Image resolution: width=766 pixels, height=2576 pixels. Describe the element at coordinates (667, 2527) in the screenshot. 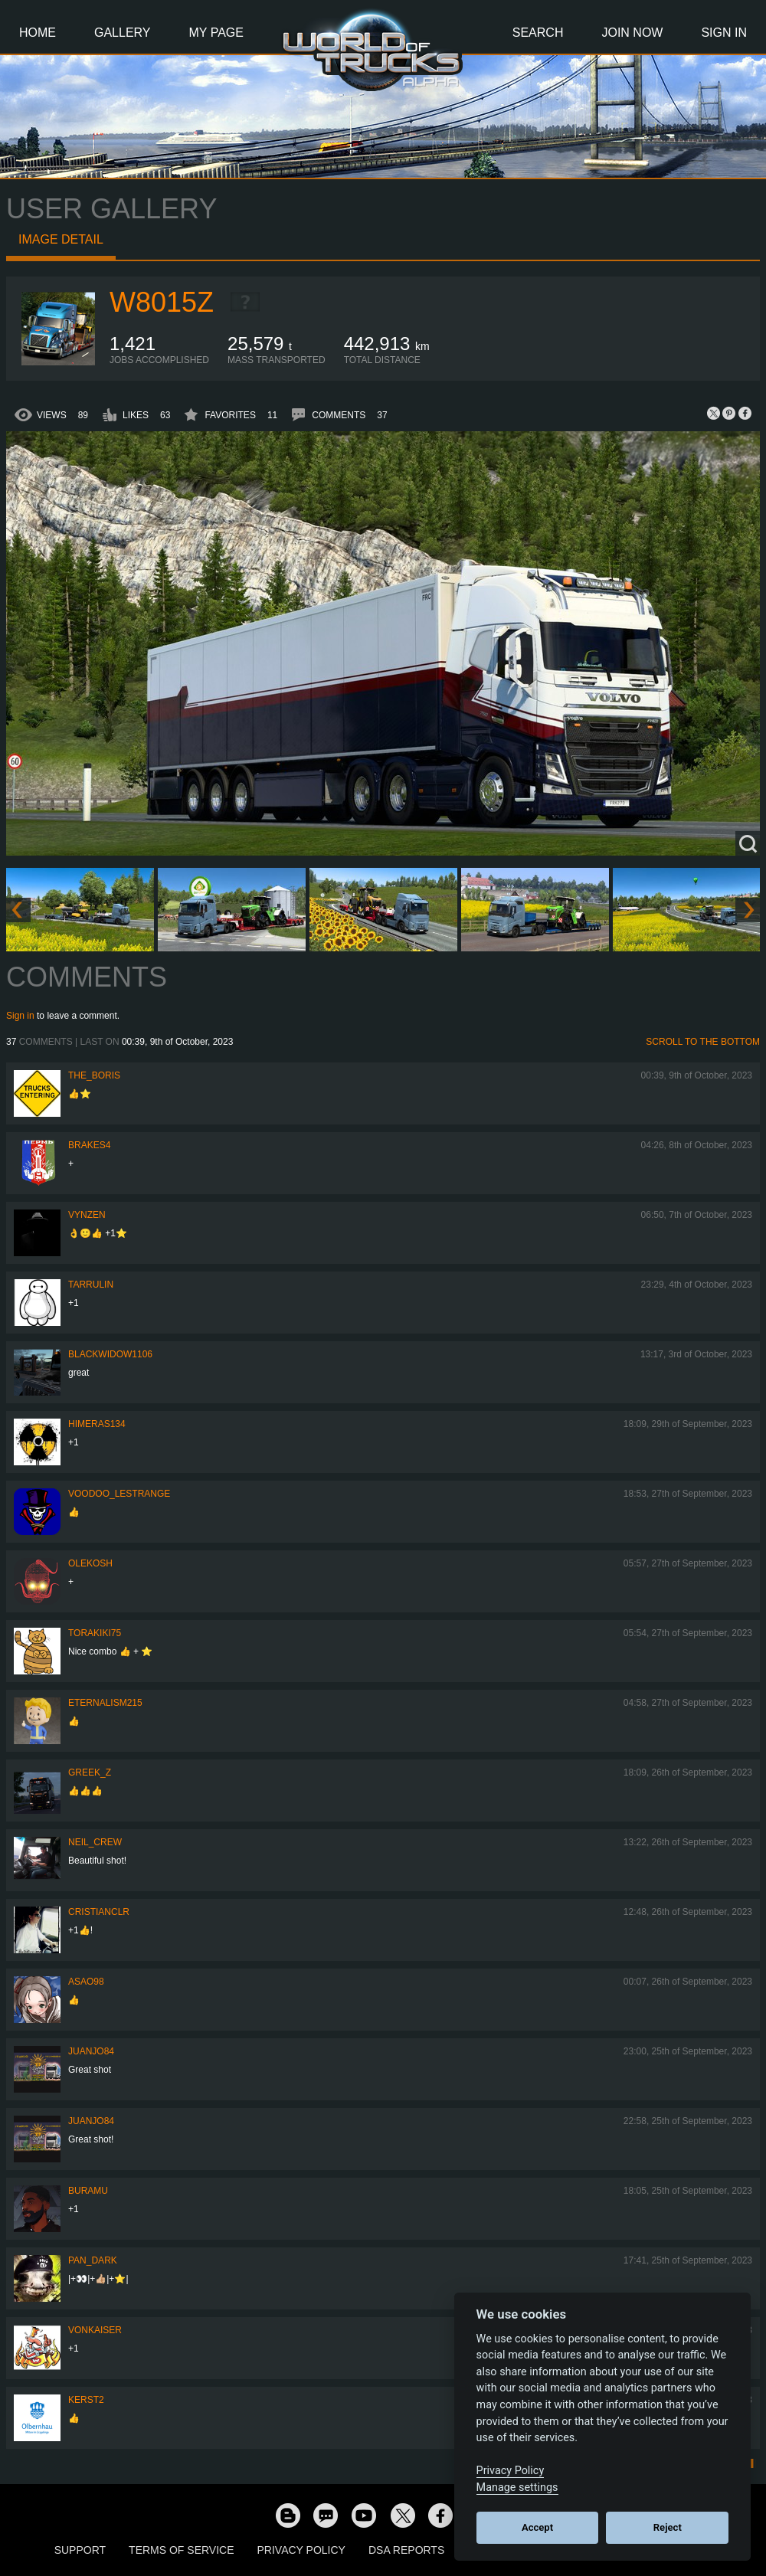

I see `Reject` at that location.